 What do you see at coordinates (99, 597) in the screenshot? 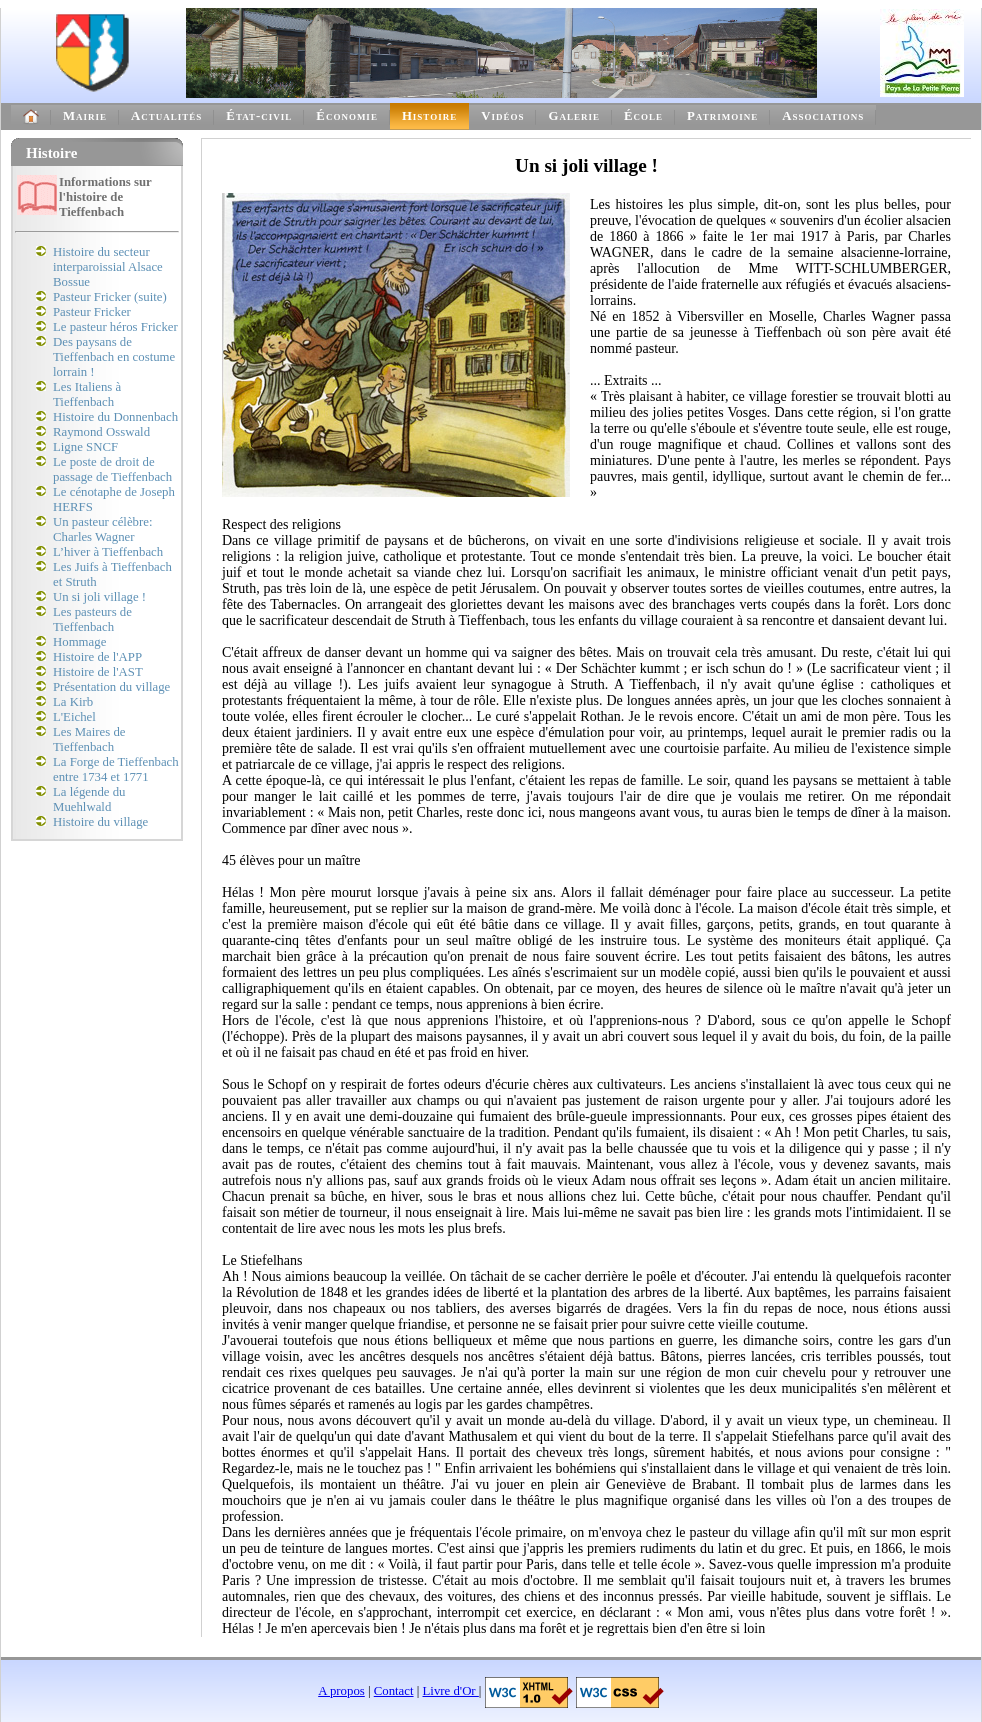
I see `Un si joli village !` at bounding box center [99, 597].